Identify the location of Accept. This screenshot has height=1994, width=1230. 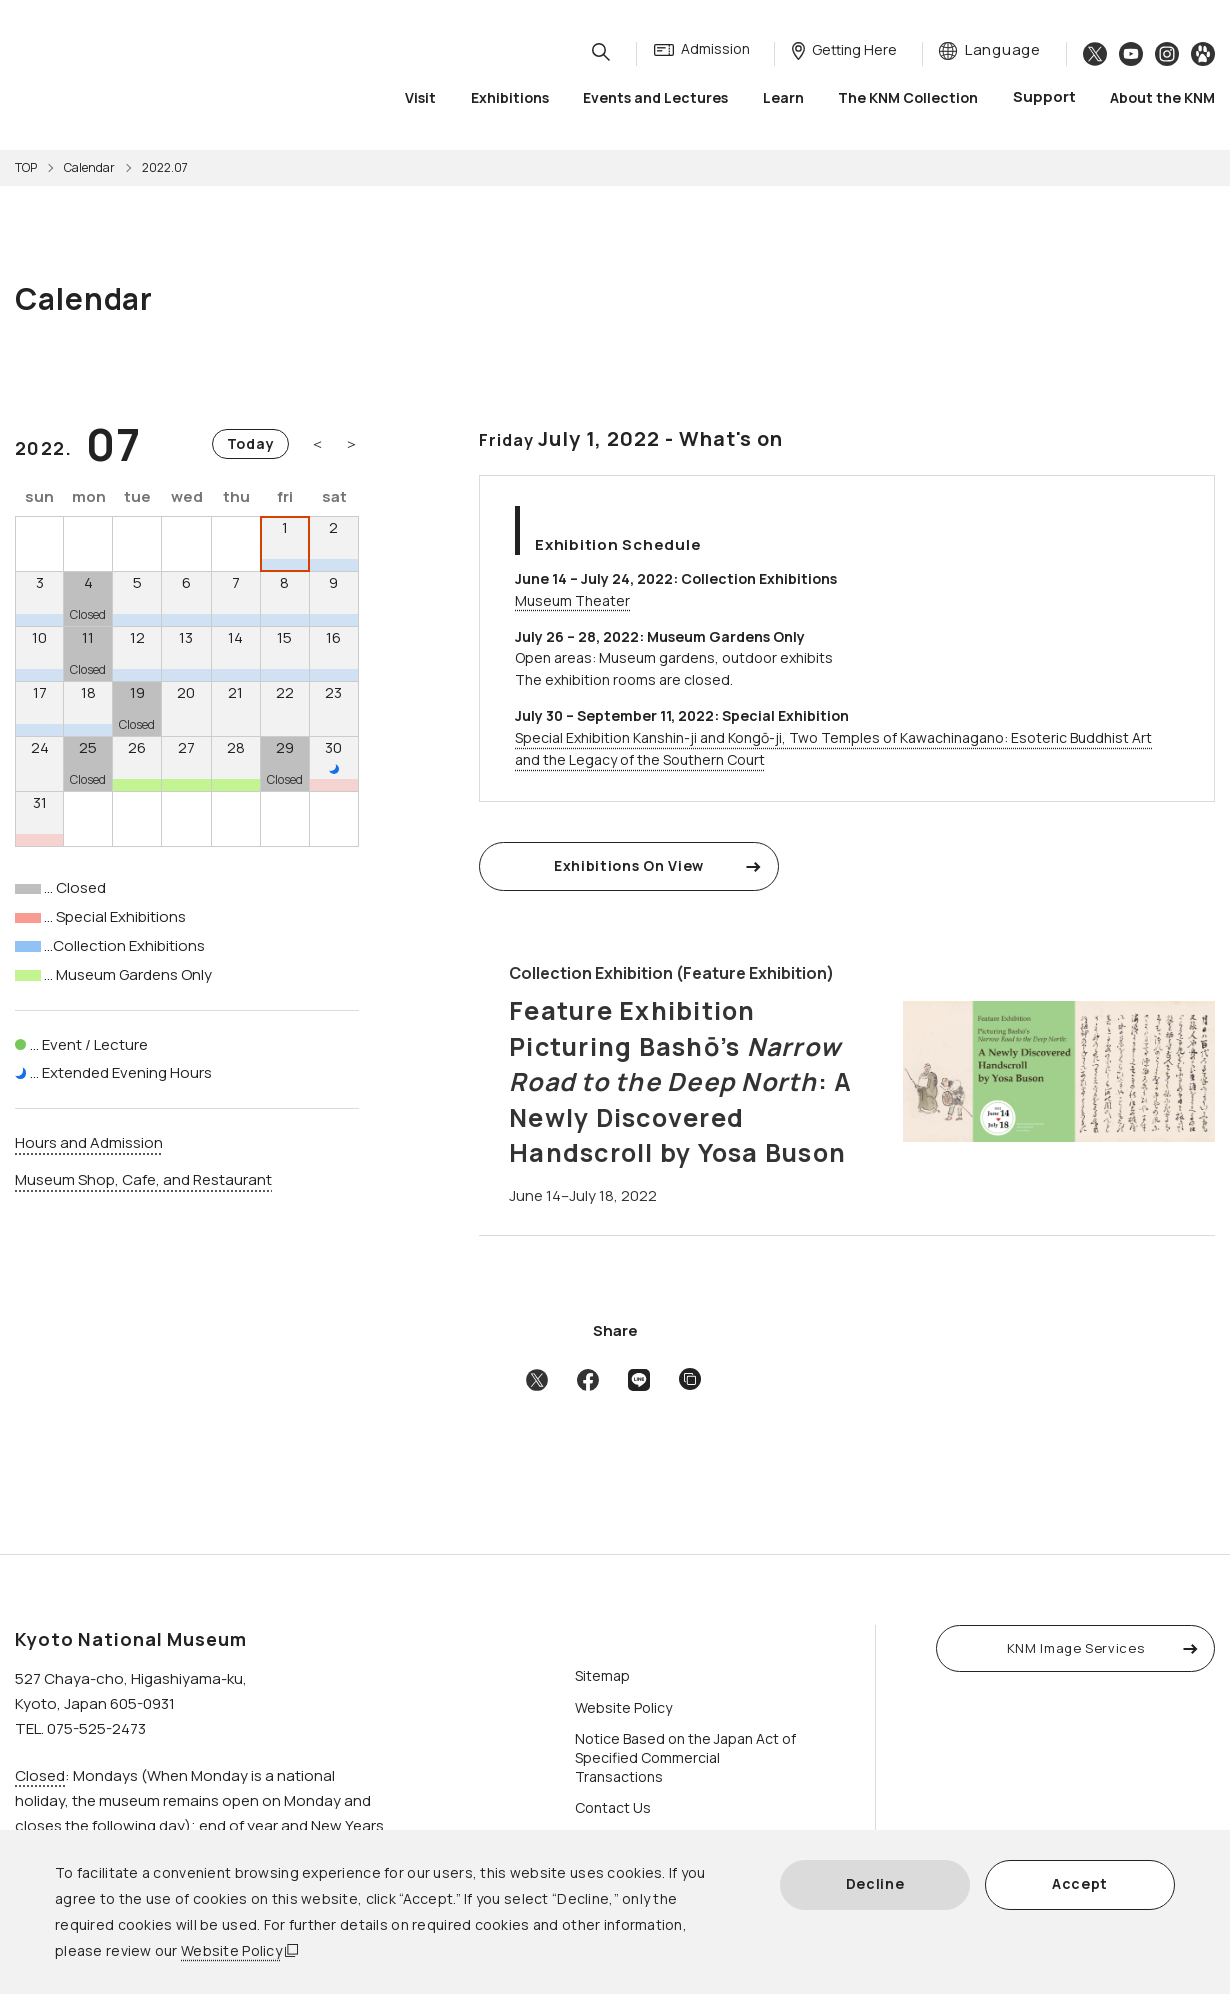
(1080, 1883).